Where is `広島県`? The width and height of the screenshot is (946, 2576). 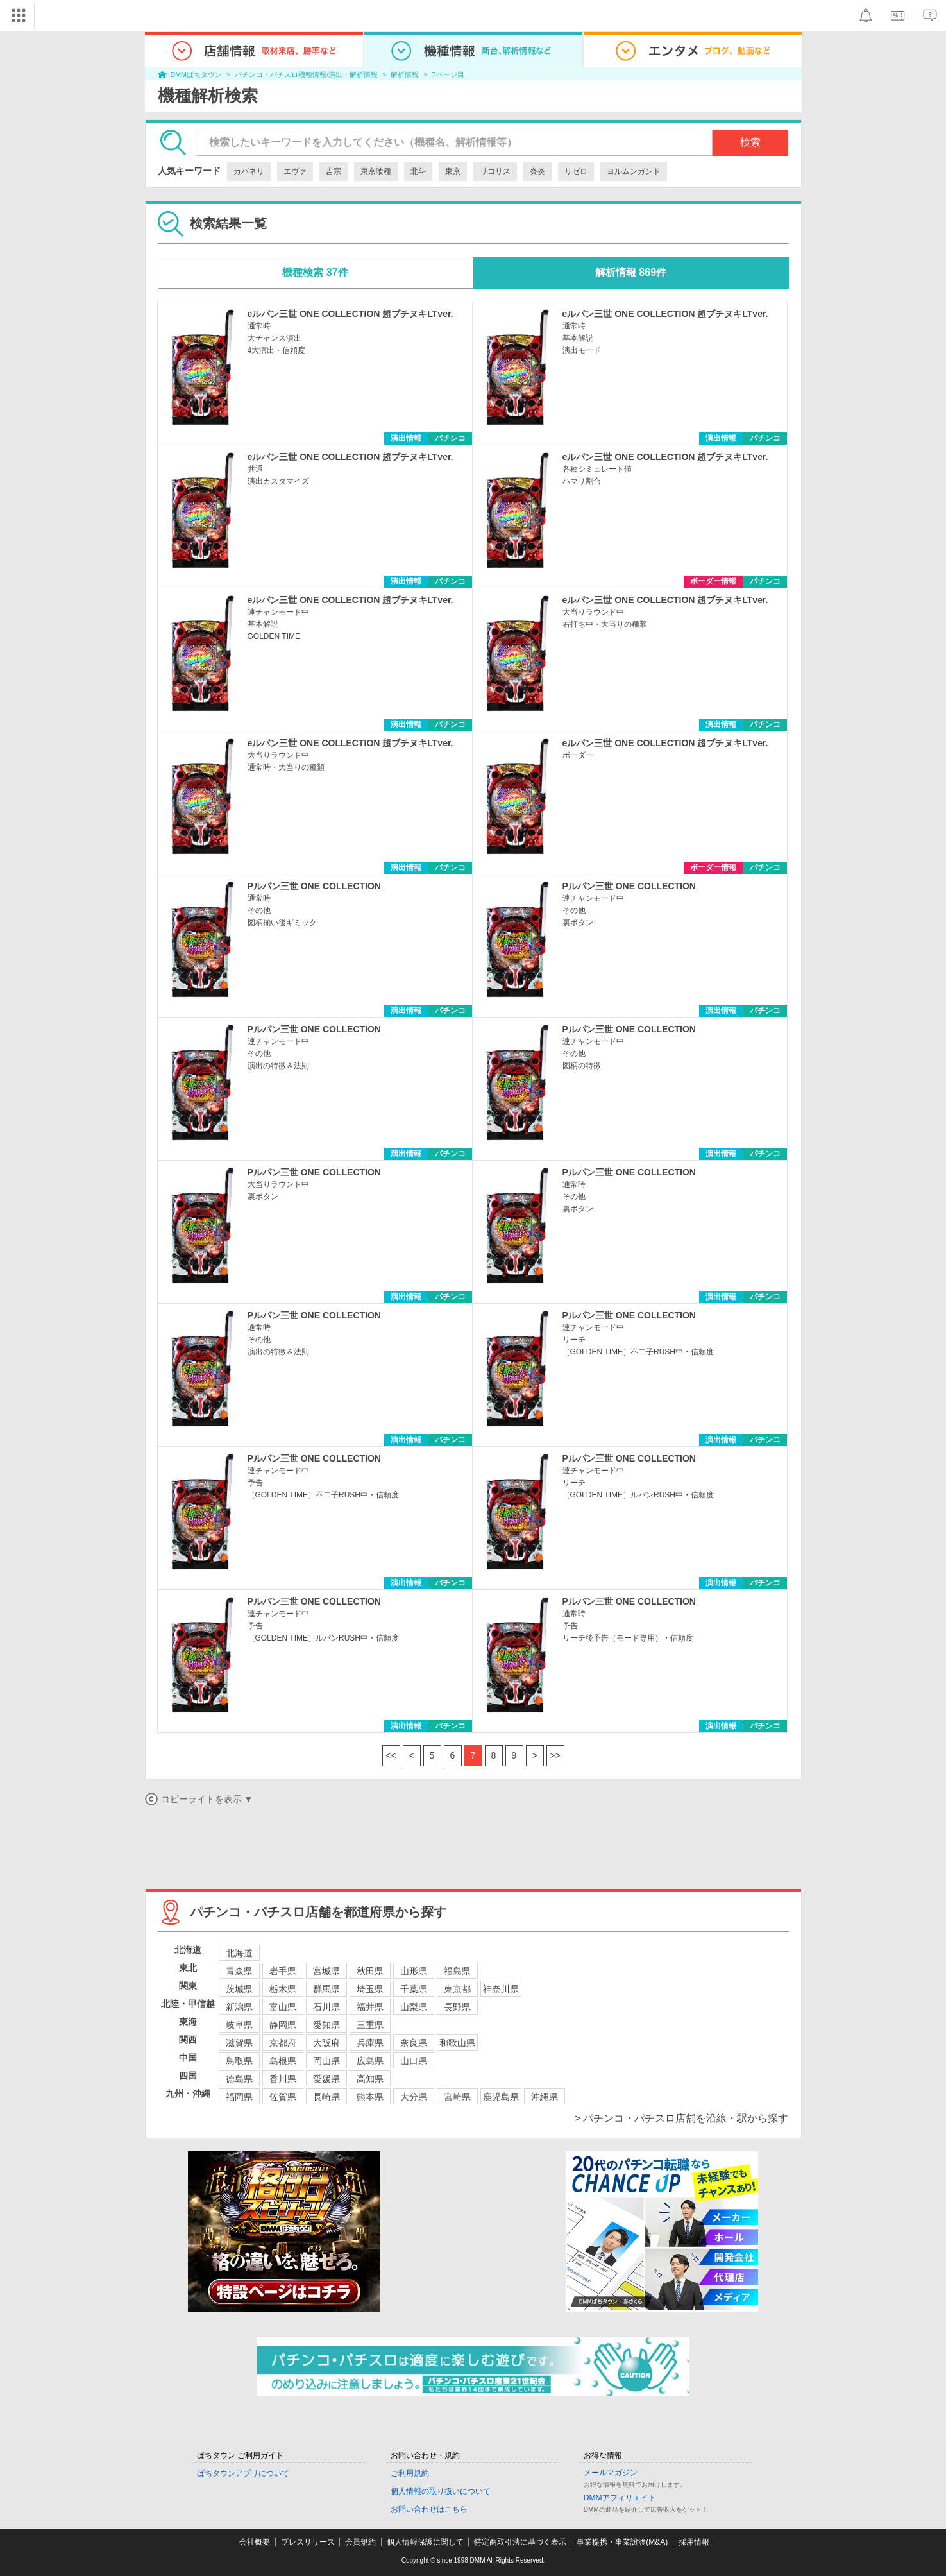 広島県 is located at coordinates (370, 2061).